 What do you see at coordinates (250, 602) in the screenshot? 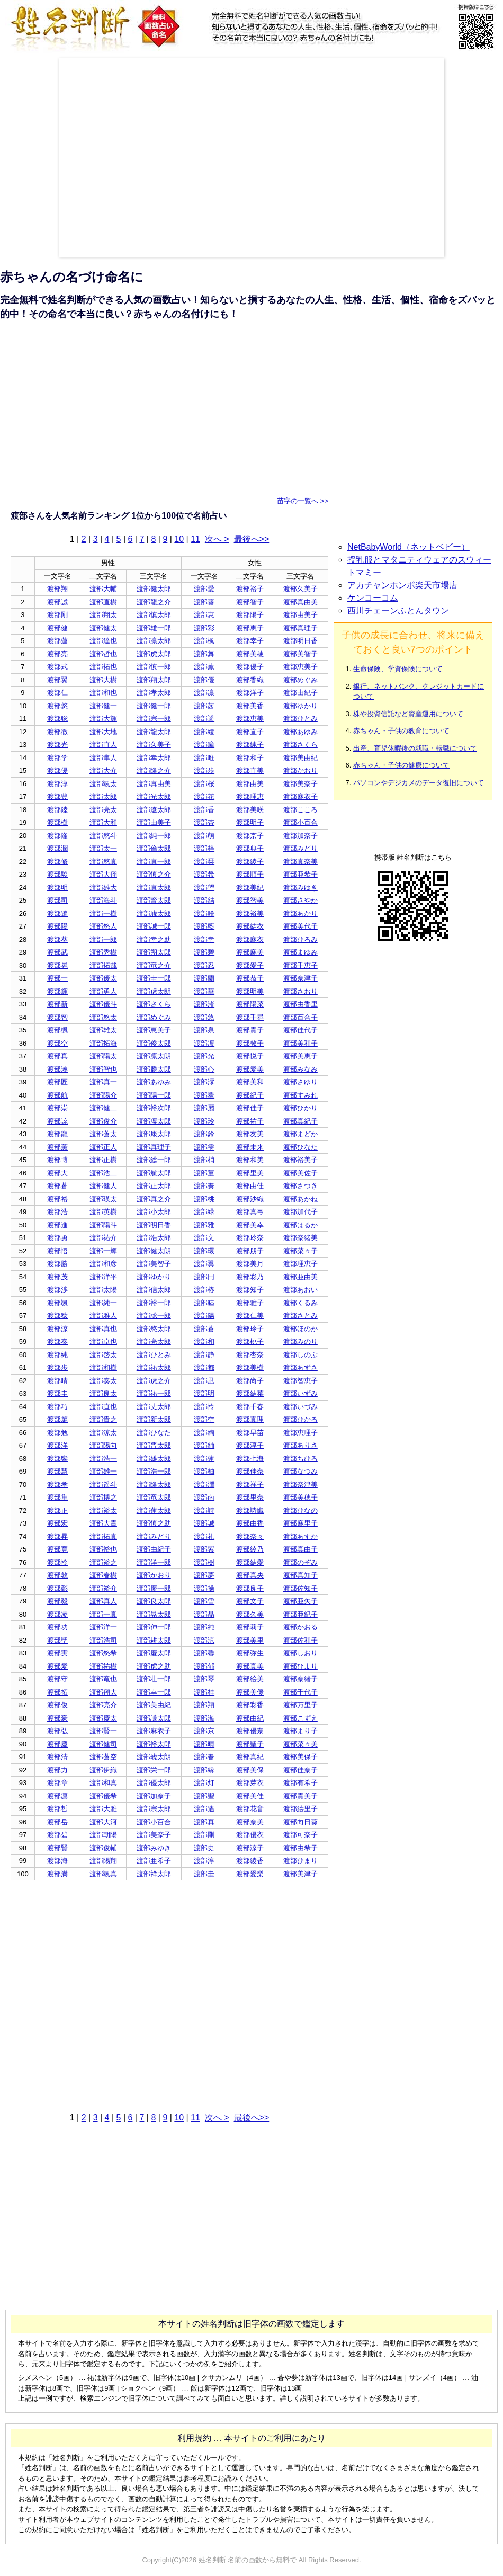
I see `渡部智子` at bounding box center [250, 602].